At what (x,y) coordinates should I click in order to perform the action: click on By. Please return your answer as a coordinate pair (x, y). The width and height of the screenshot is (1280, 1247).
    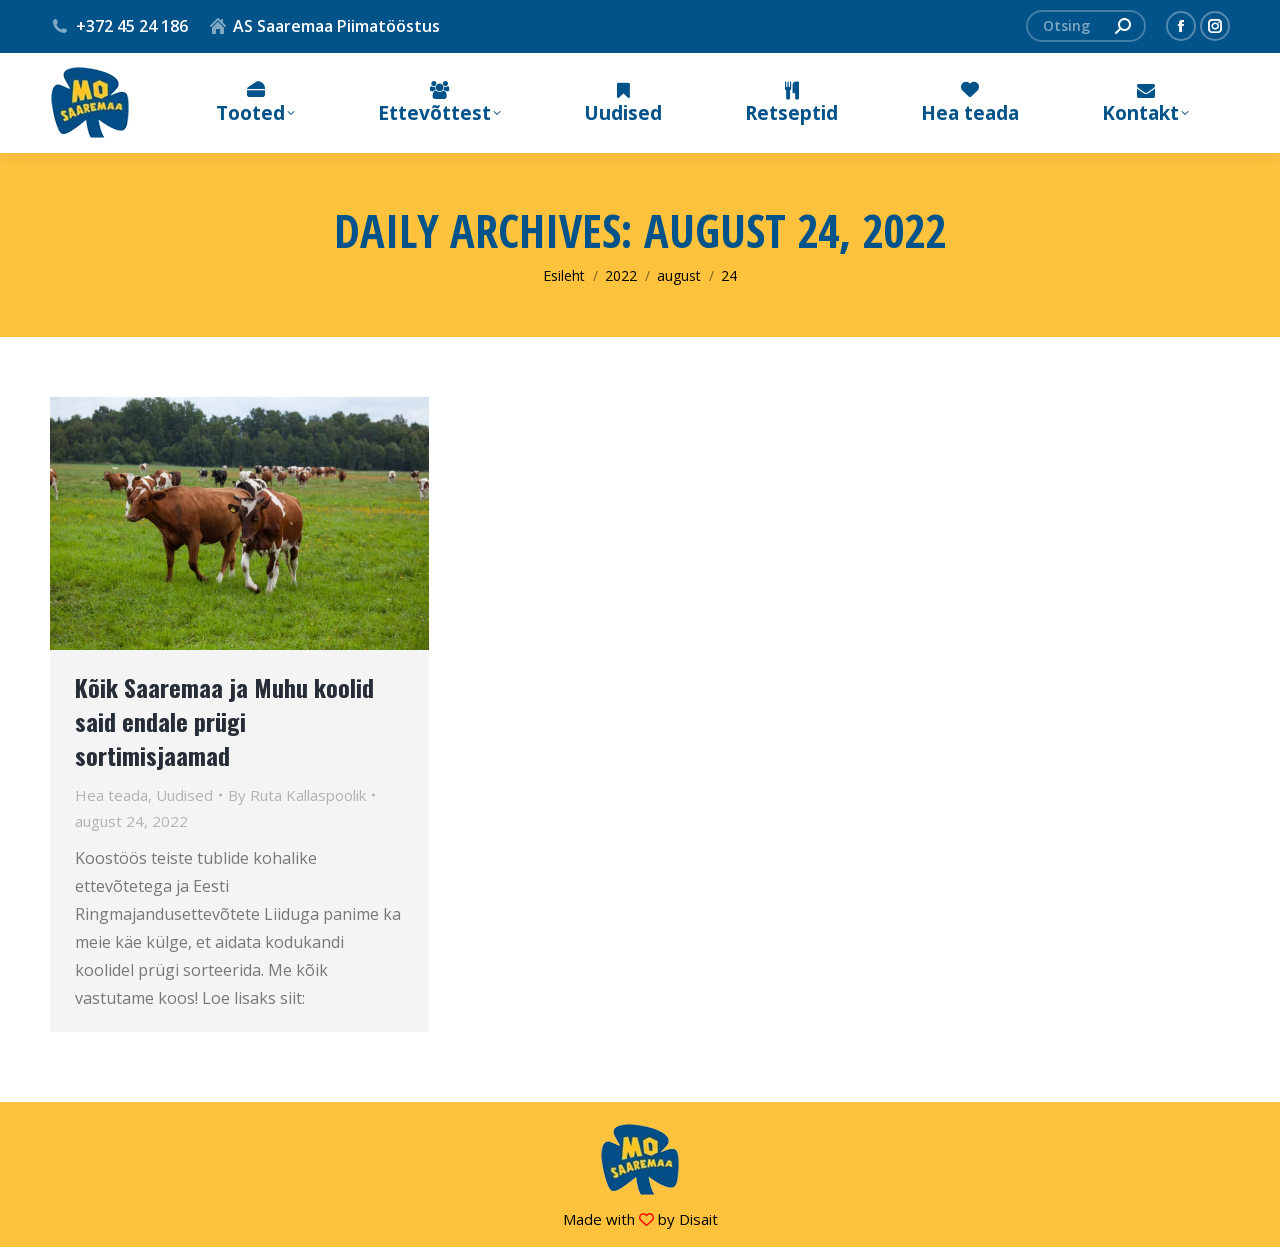
    Looking at the image, I should click on (297, 795).